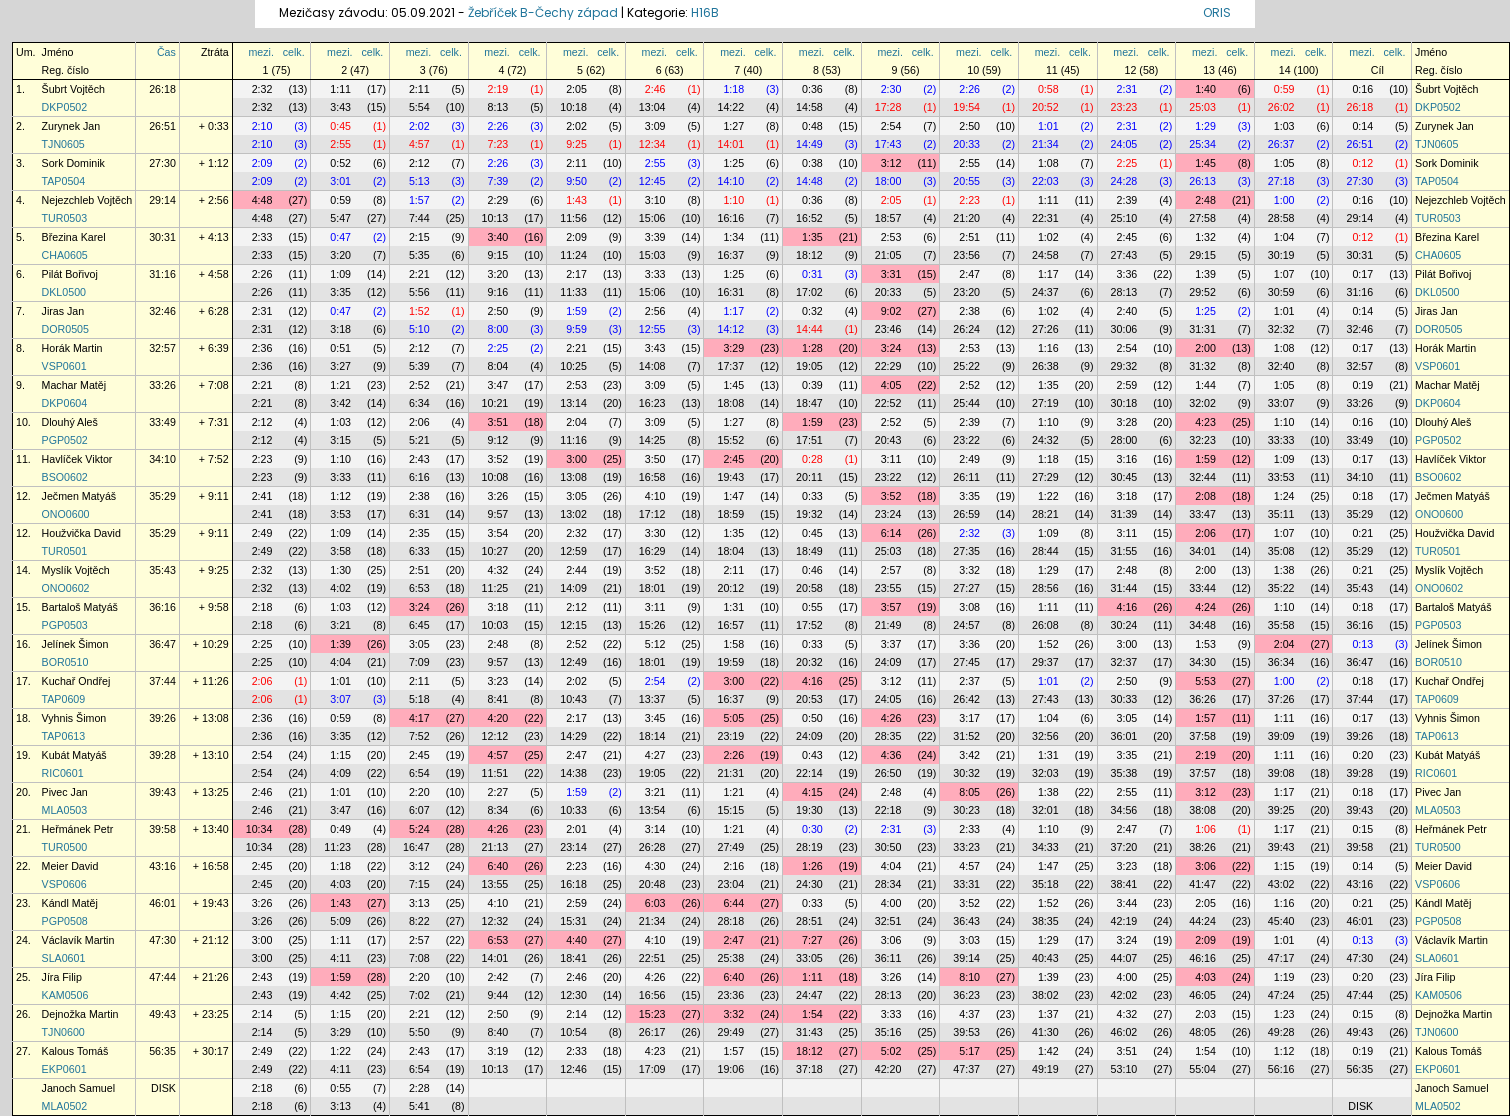 The height and width of the screenshot is (1116, 1510). What do you see at coordinates (65, 218) in the screenshot?
I see `TUR0503` at bounding box center [65, 218].